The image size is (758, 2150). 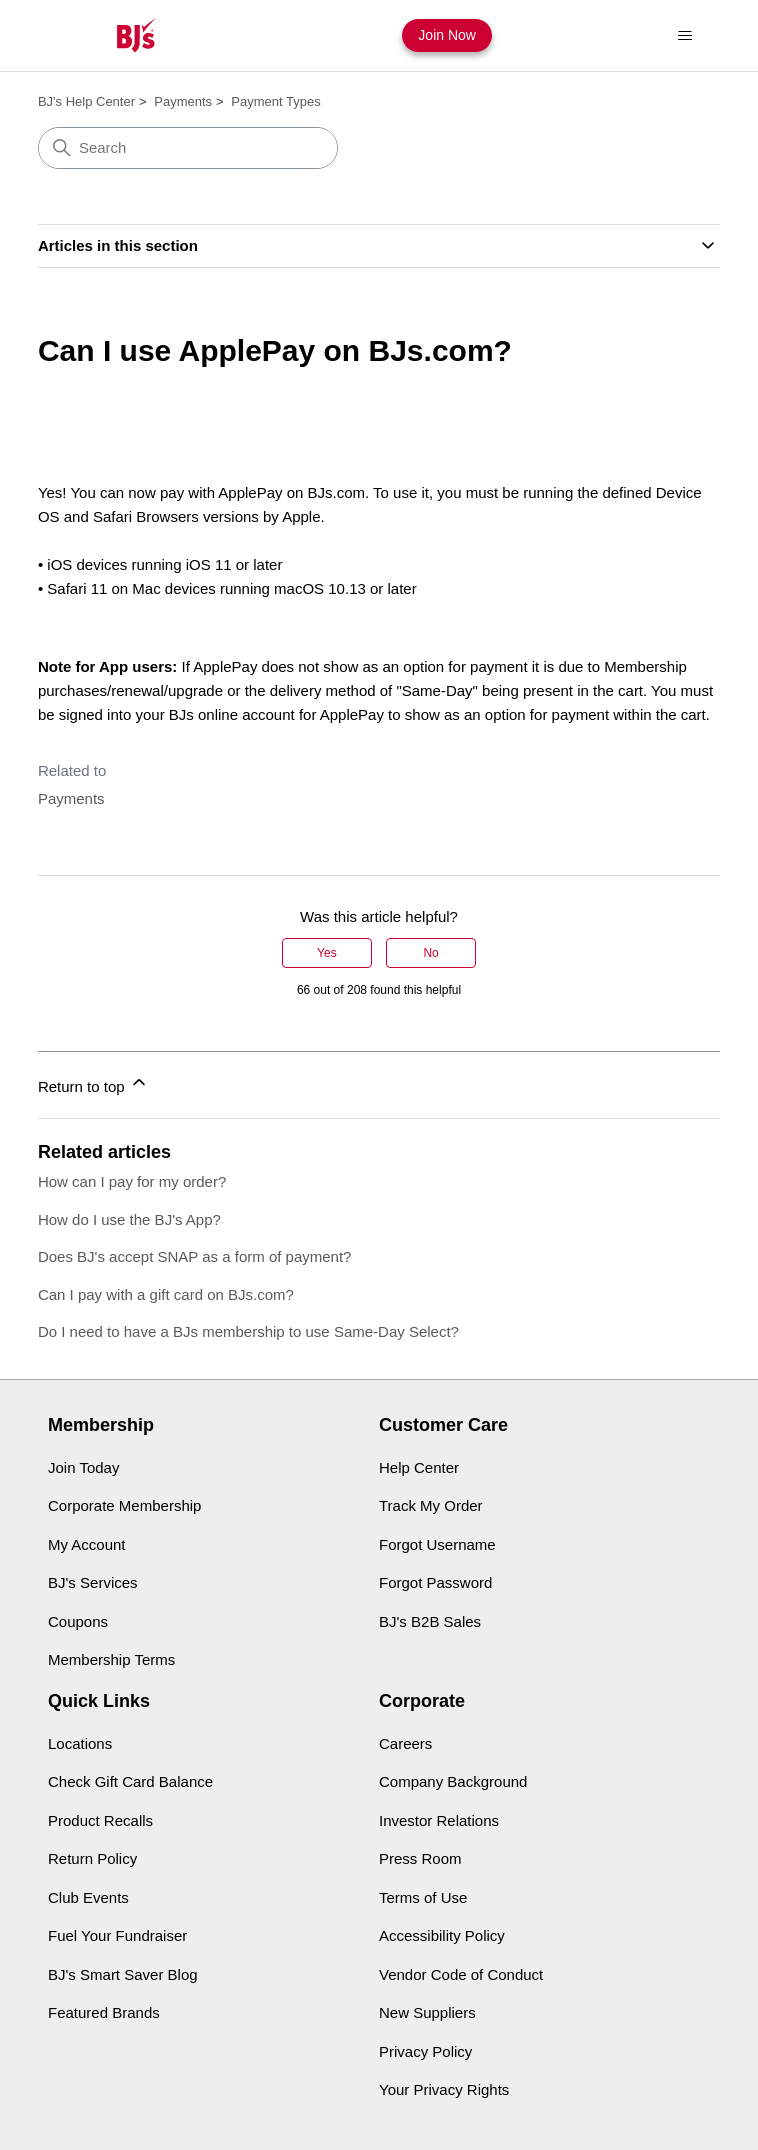 I want to click on Accessibility Policy, so click(x=442, y=1935).